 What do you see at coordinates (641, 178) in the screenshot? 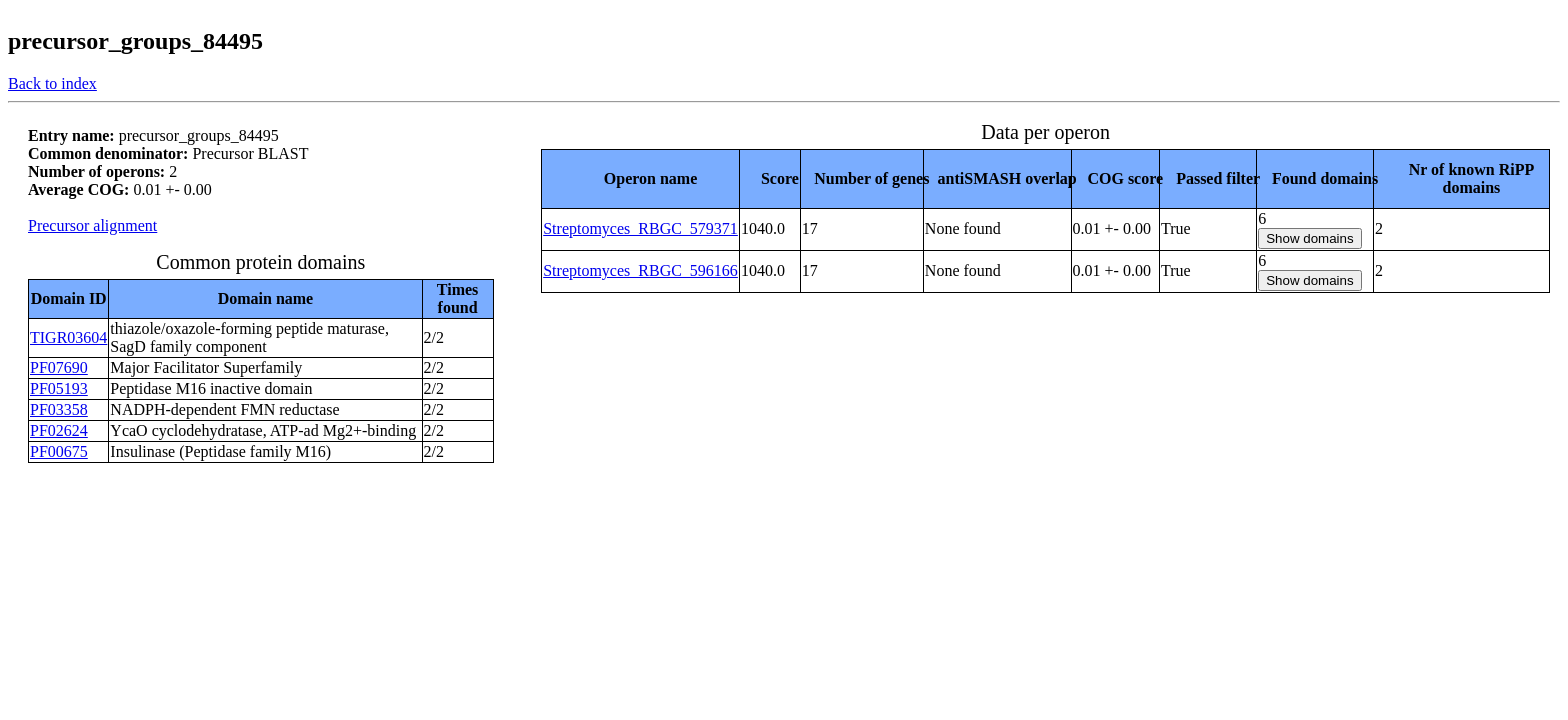
I see `[columnheader]` at bounding box center [641, 178].